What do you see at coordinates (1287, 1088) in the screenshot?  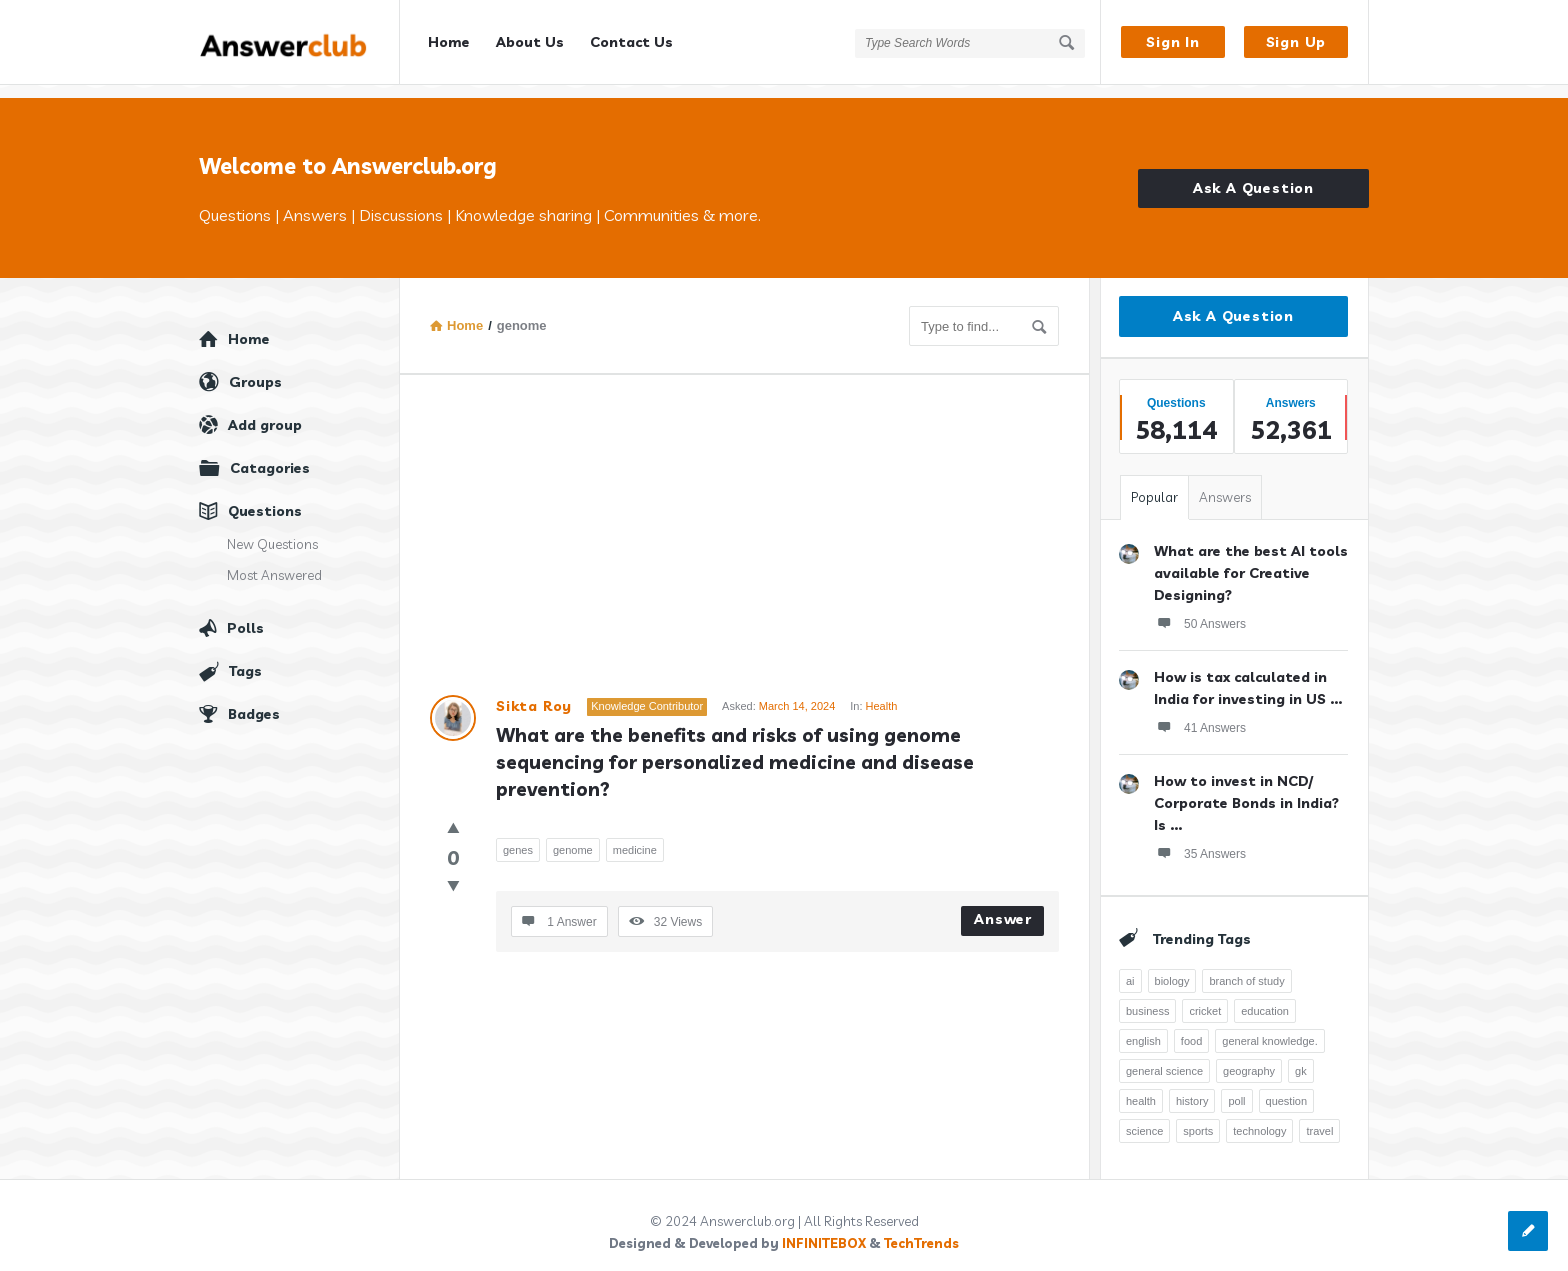 I see `question [question (7,761 items)]` at bounding box center [1287, 1088].